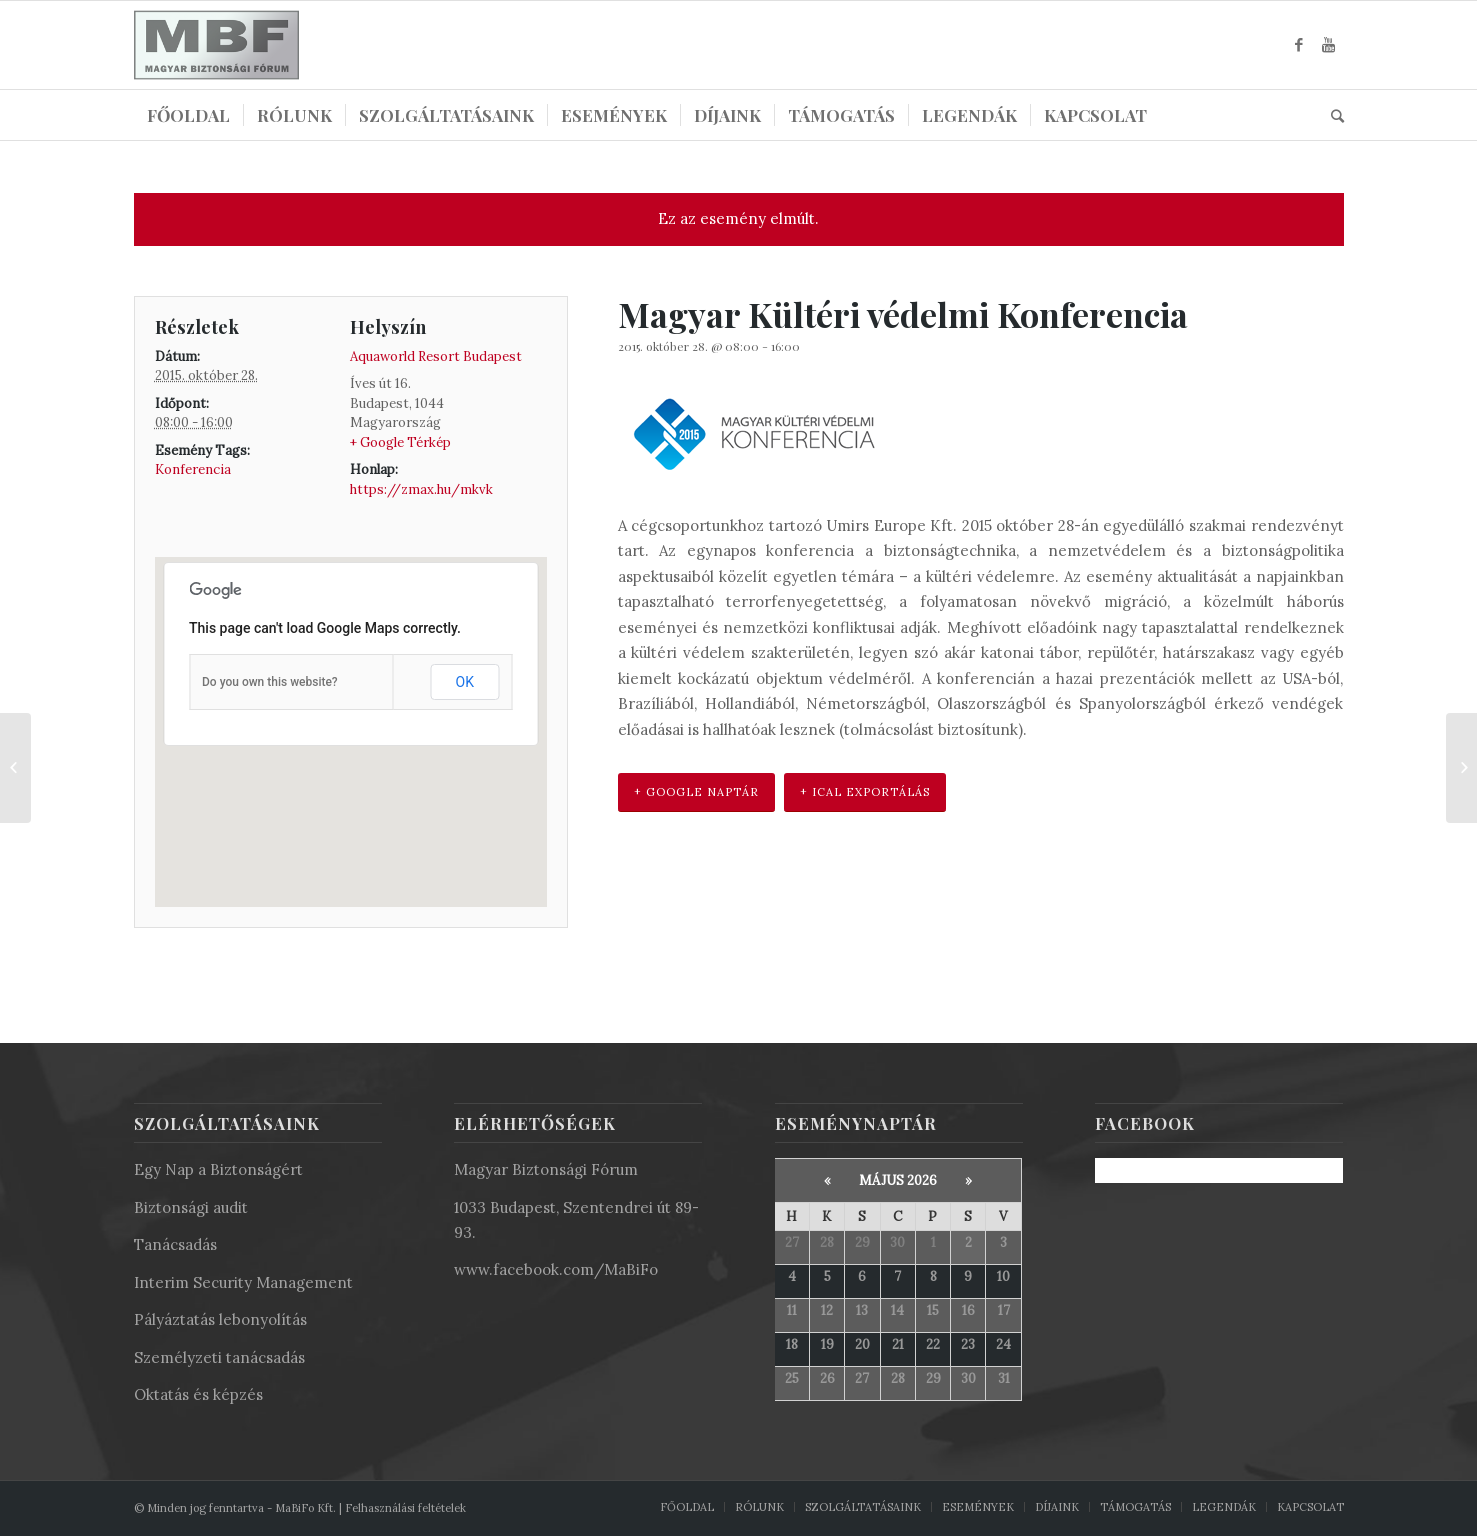  Describe the element at coordinates (193, 469) in the screenshot. I see `Konferencia` at that location.